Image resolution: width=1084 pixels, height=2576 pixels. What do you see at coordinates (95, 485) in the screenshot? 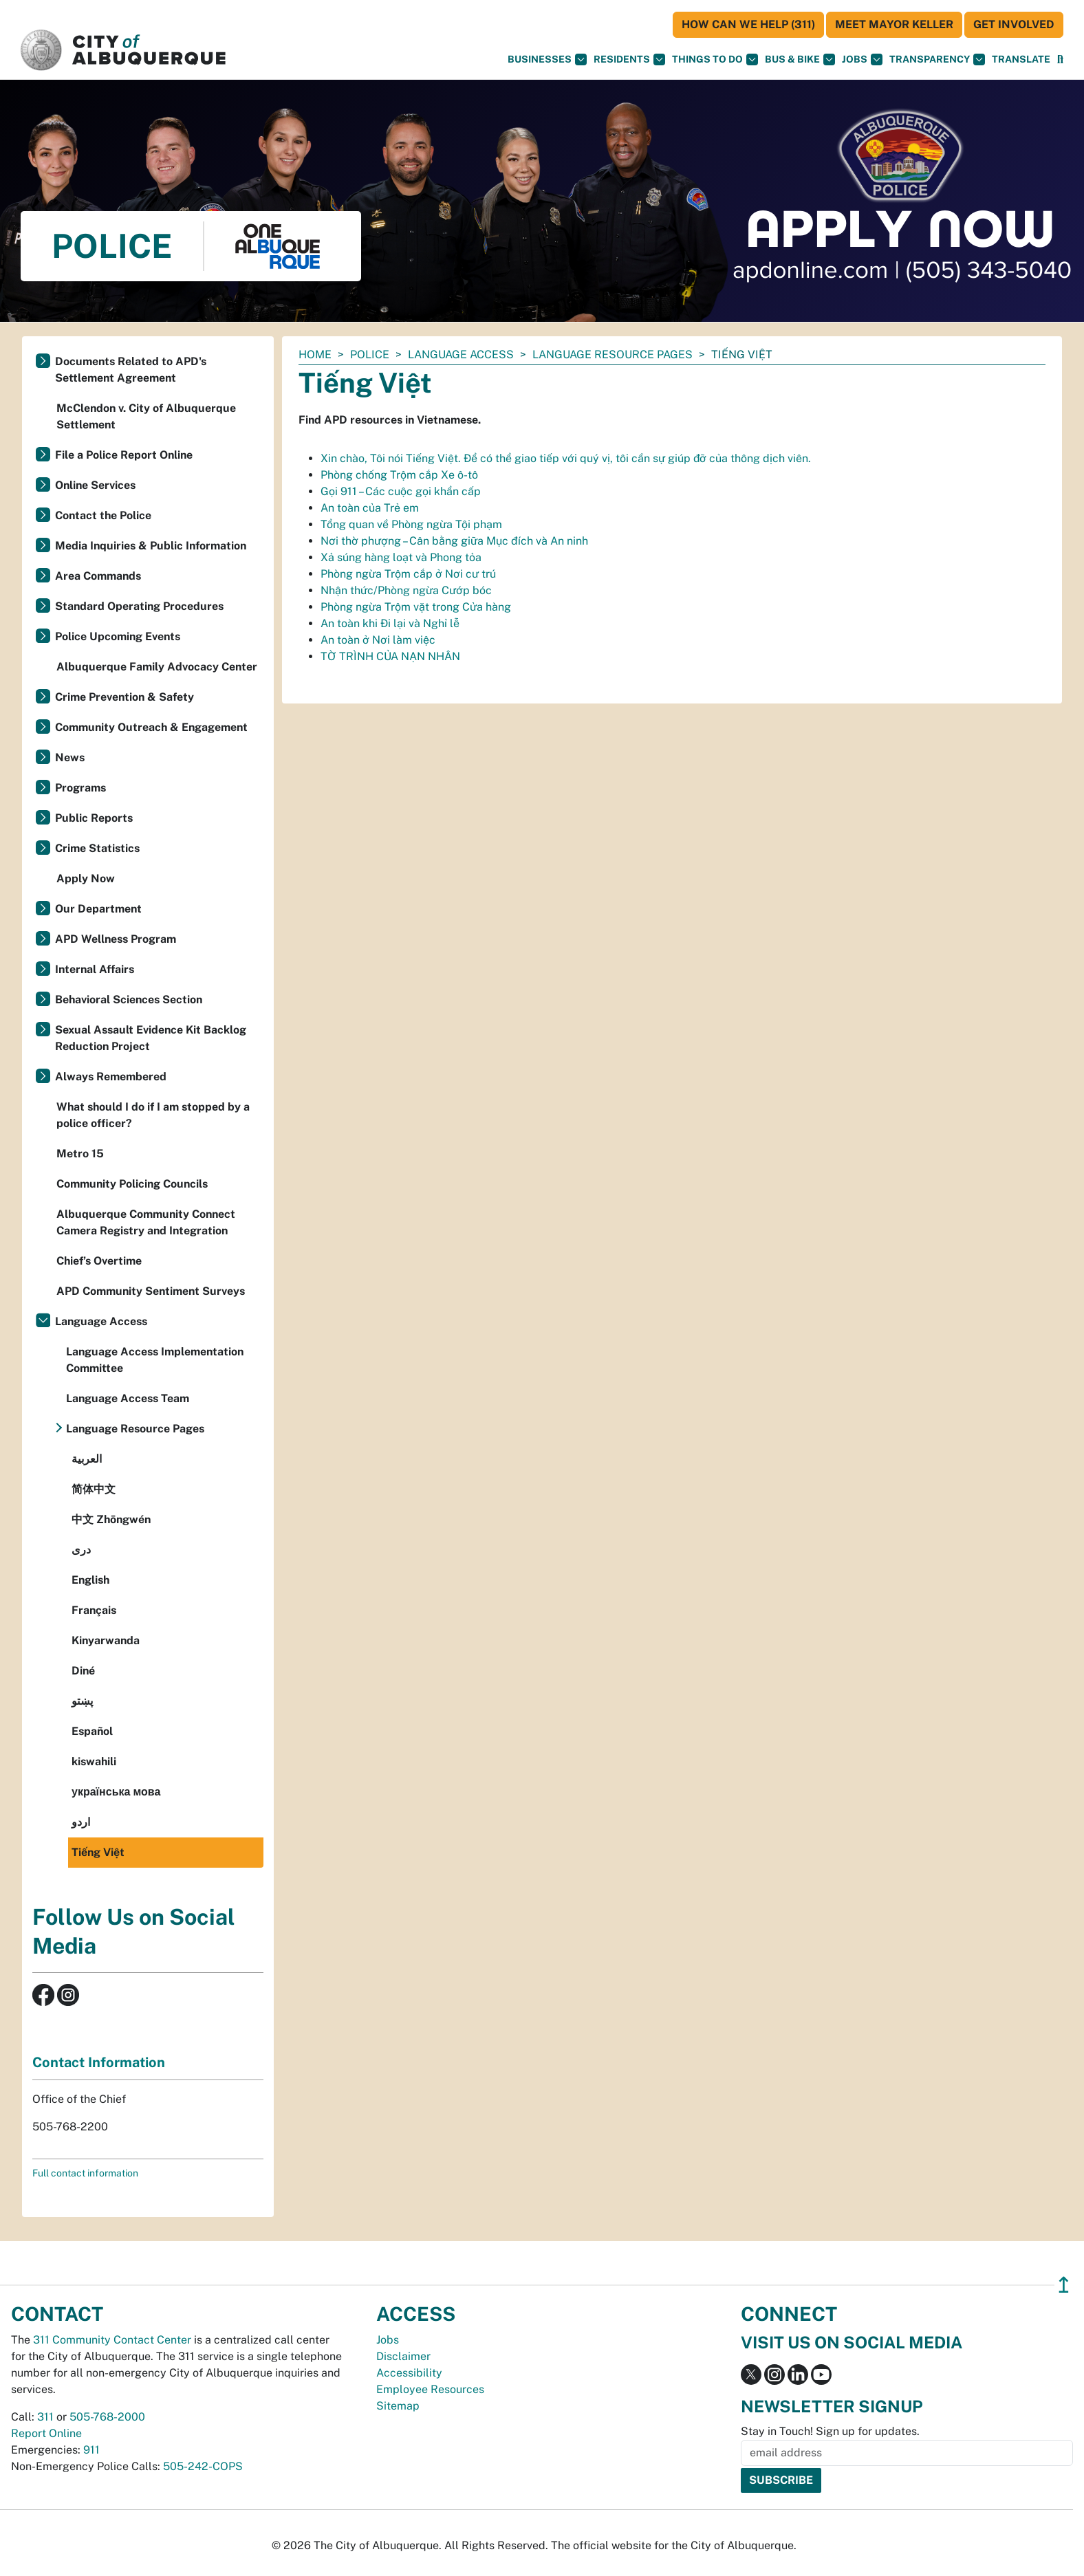
I see `Online Services` at bounding box center [95, 485].